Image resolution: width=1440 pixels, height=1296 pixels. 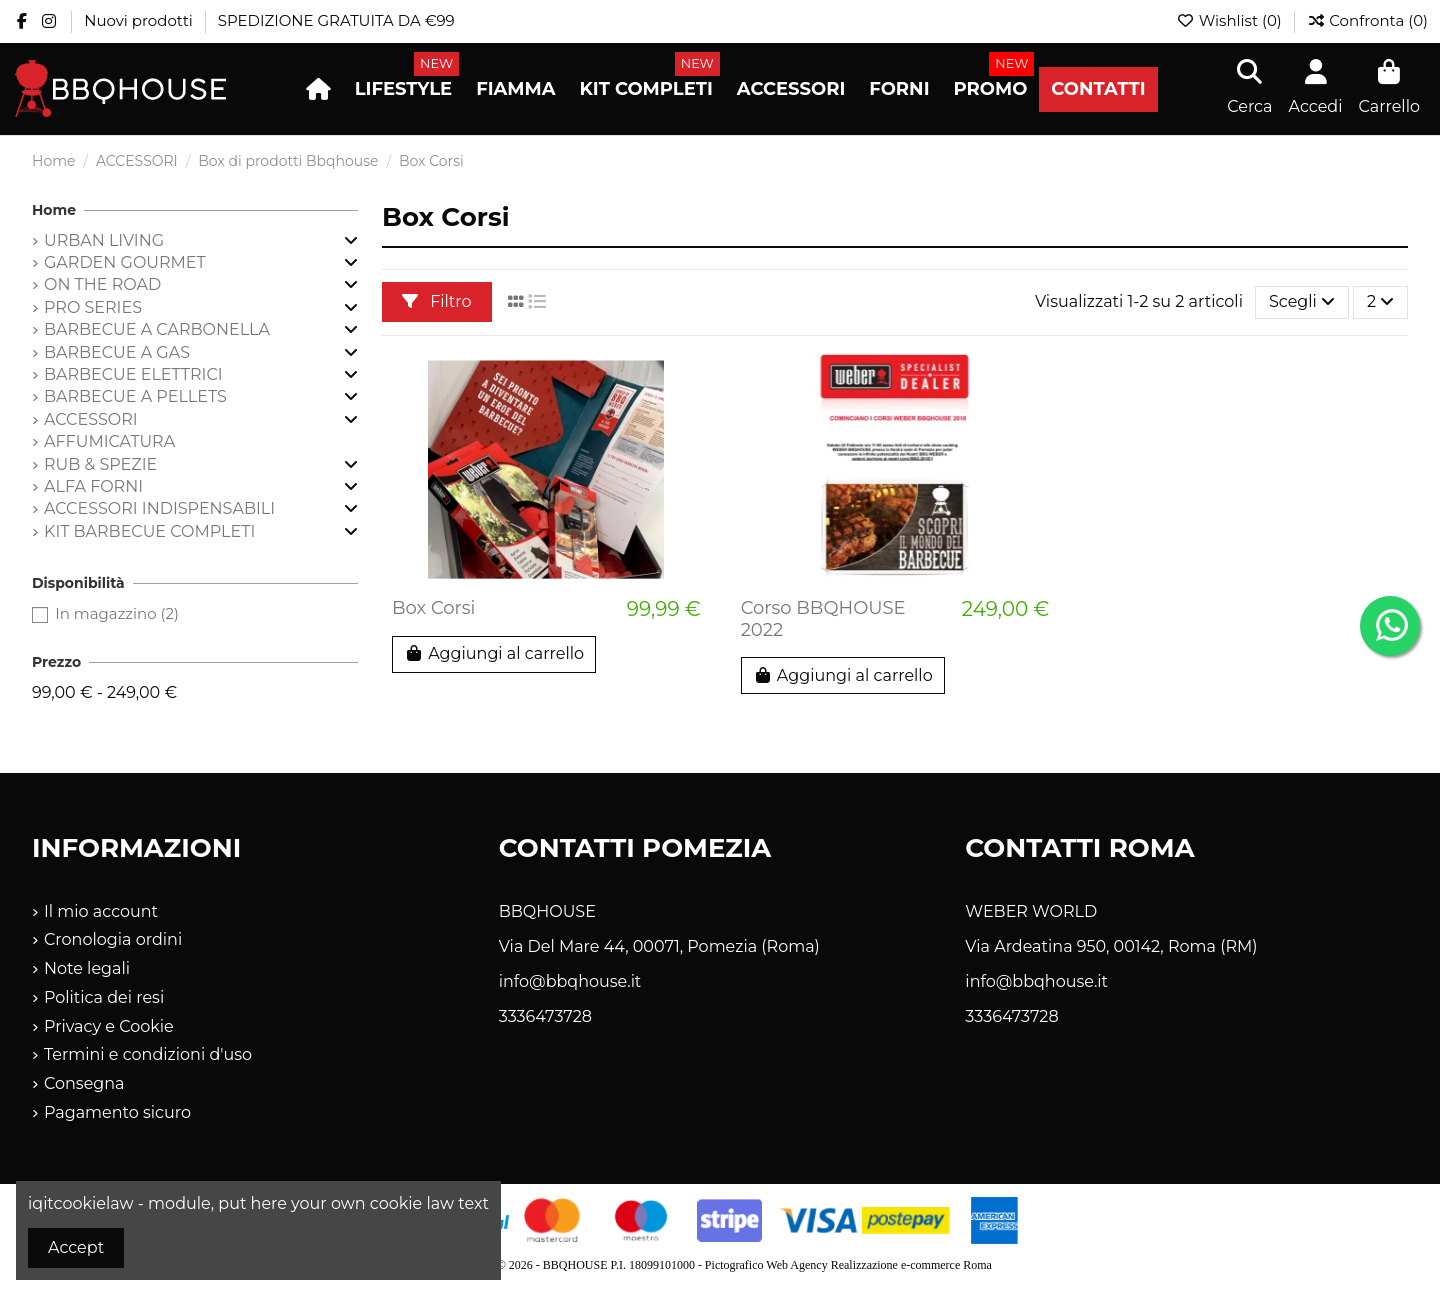 What do you see at coordinates (437, 301) in the screenshot?
I see `Filtro` at bounding box center [437, 301].